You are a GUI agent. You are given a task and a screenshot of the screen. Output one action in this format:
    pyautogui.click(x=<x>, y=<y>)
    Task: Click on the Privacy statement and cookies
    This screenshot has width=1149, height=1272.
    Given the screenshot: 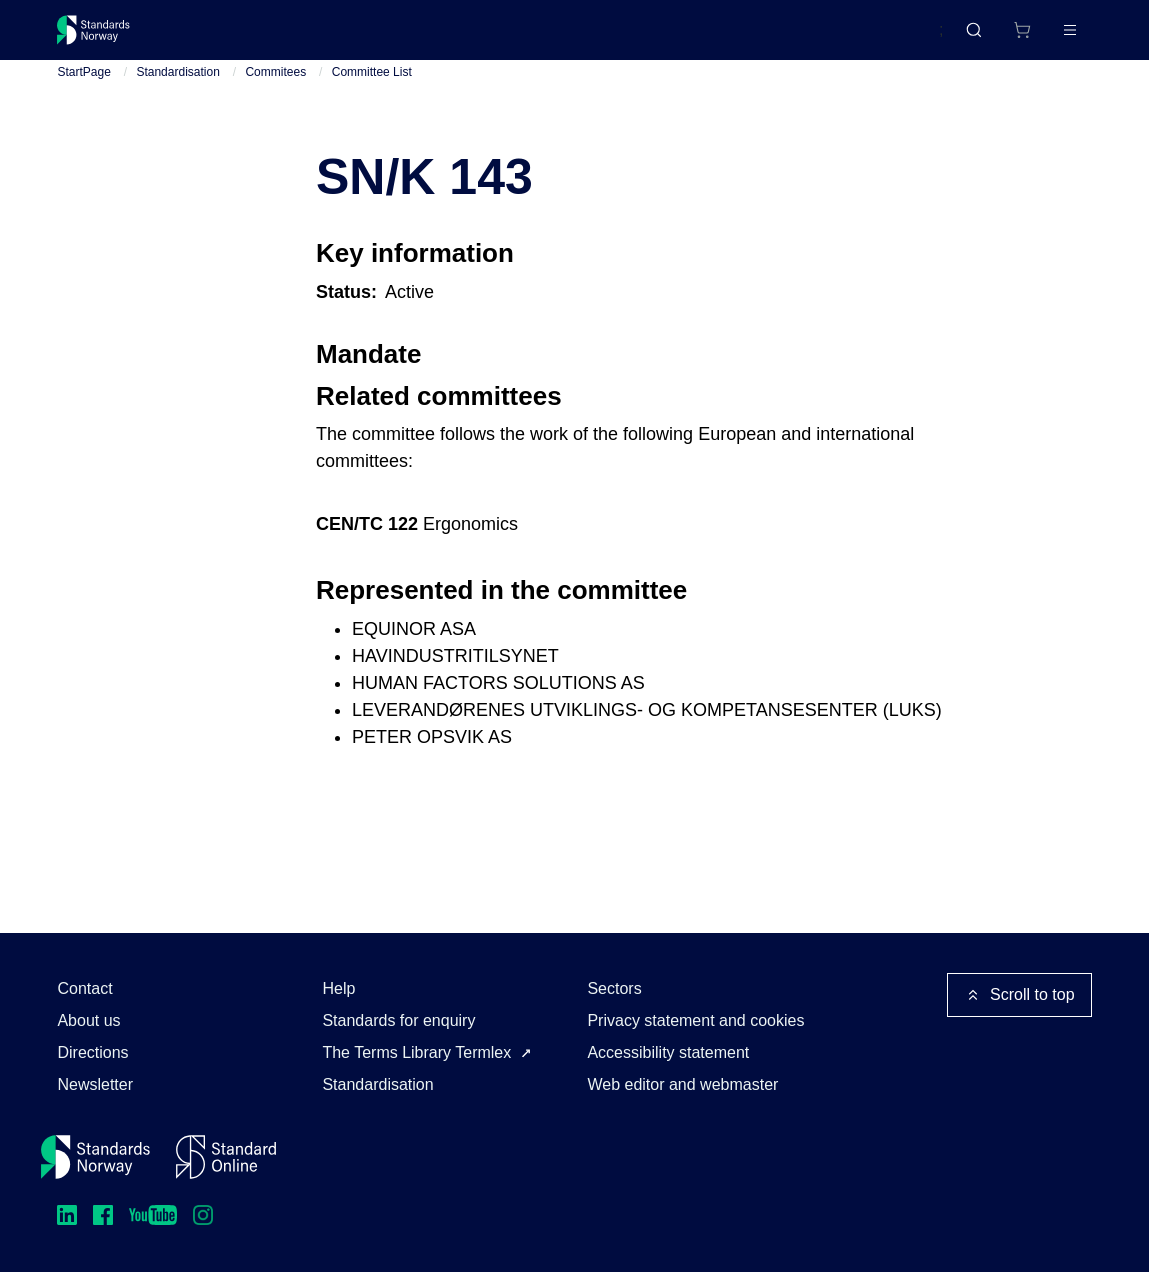 What is the action you would take?
    pyautogui.click(x=695, y=1020)
    